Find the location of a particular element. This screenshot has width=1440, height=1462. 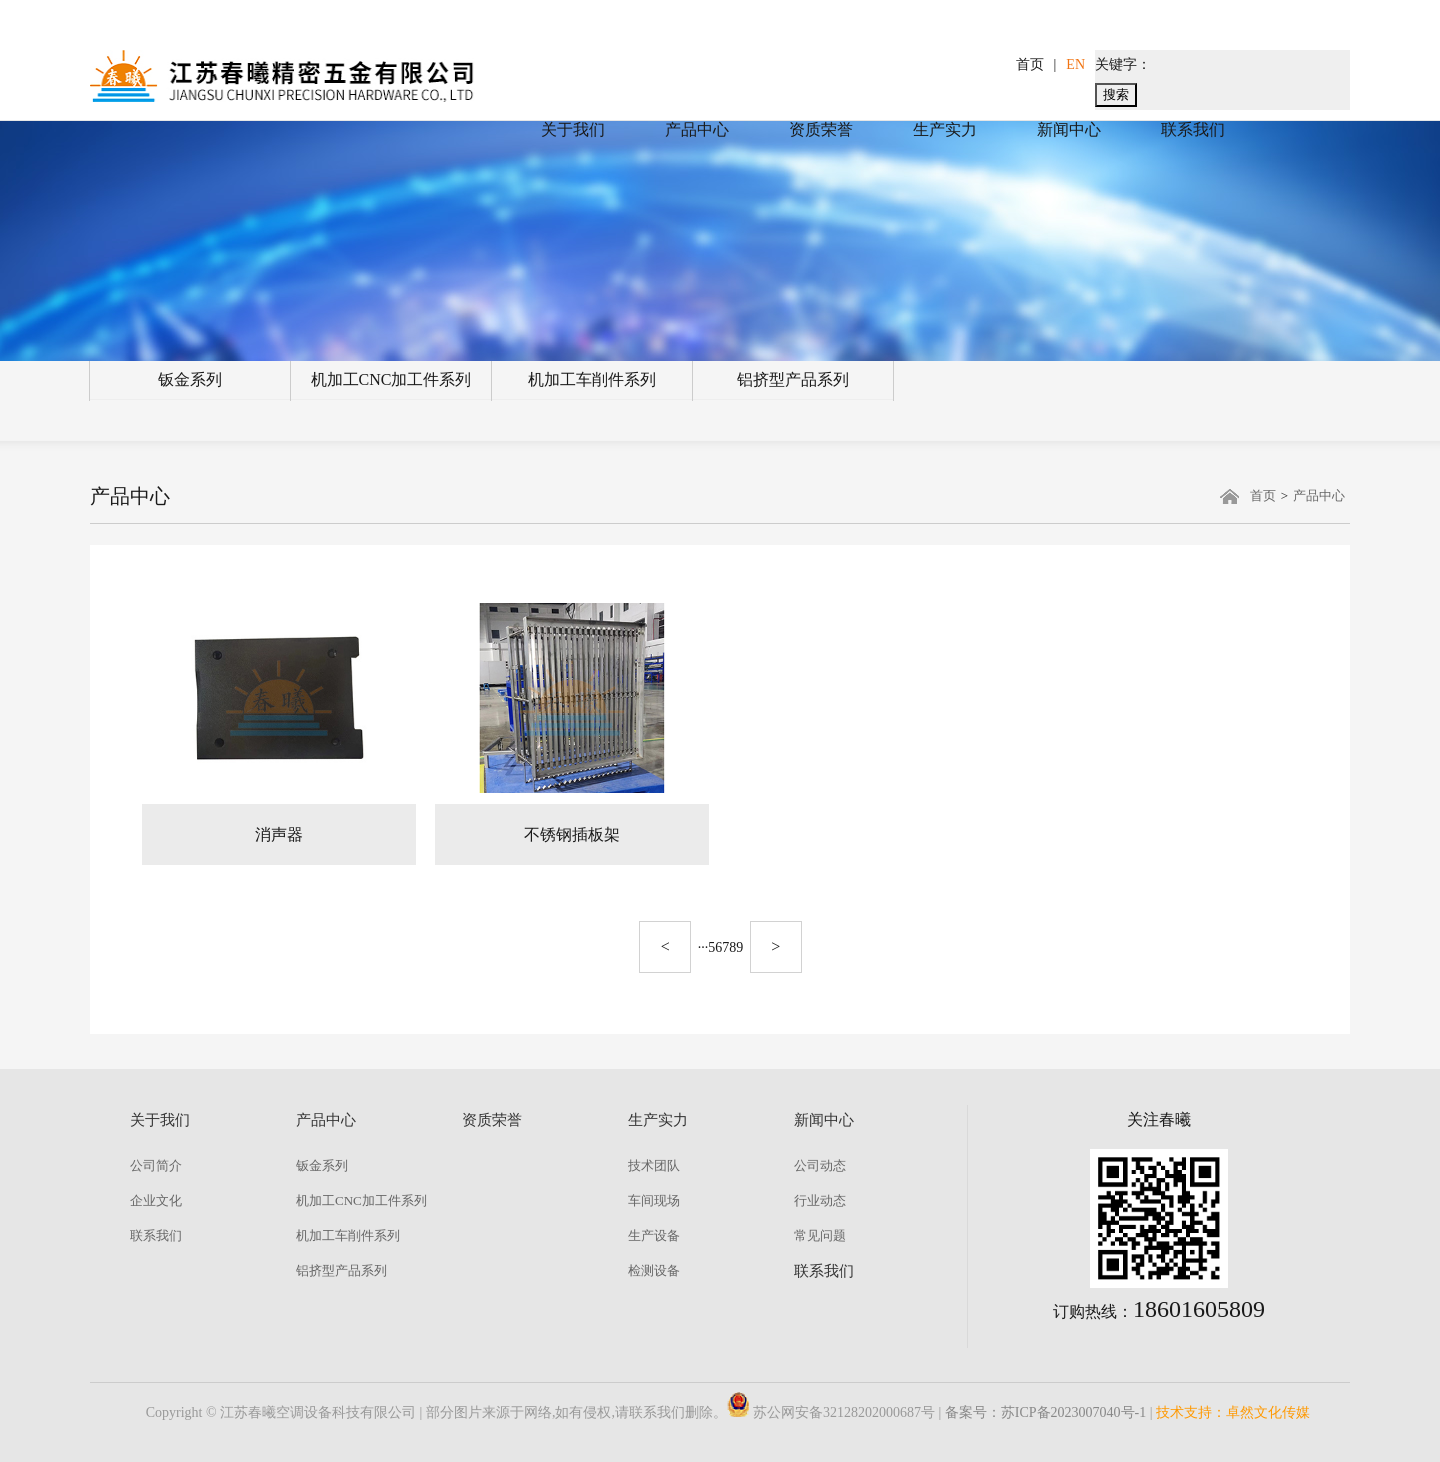

联系我们 is located at coordinates (1193, 129).